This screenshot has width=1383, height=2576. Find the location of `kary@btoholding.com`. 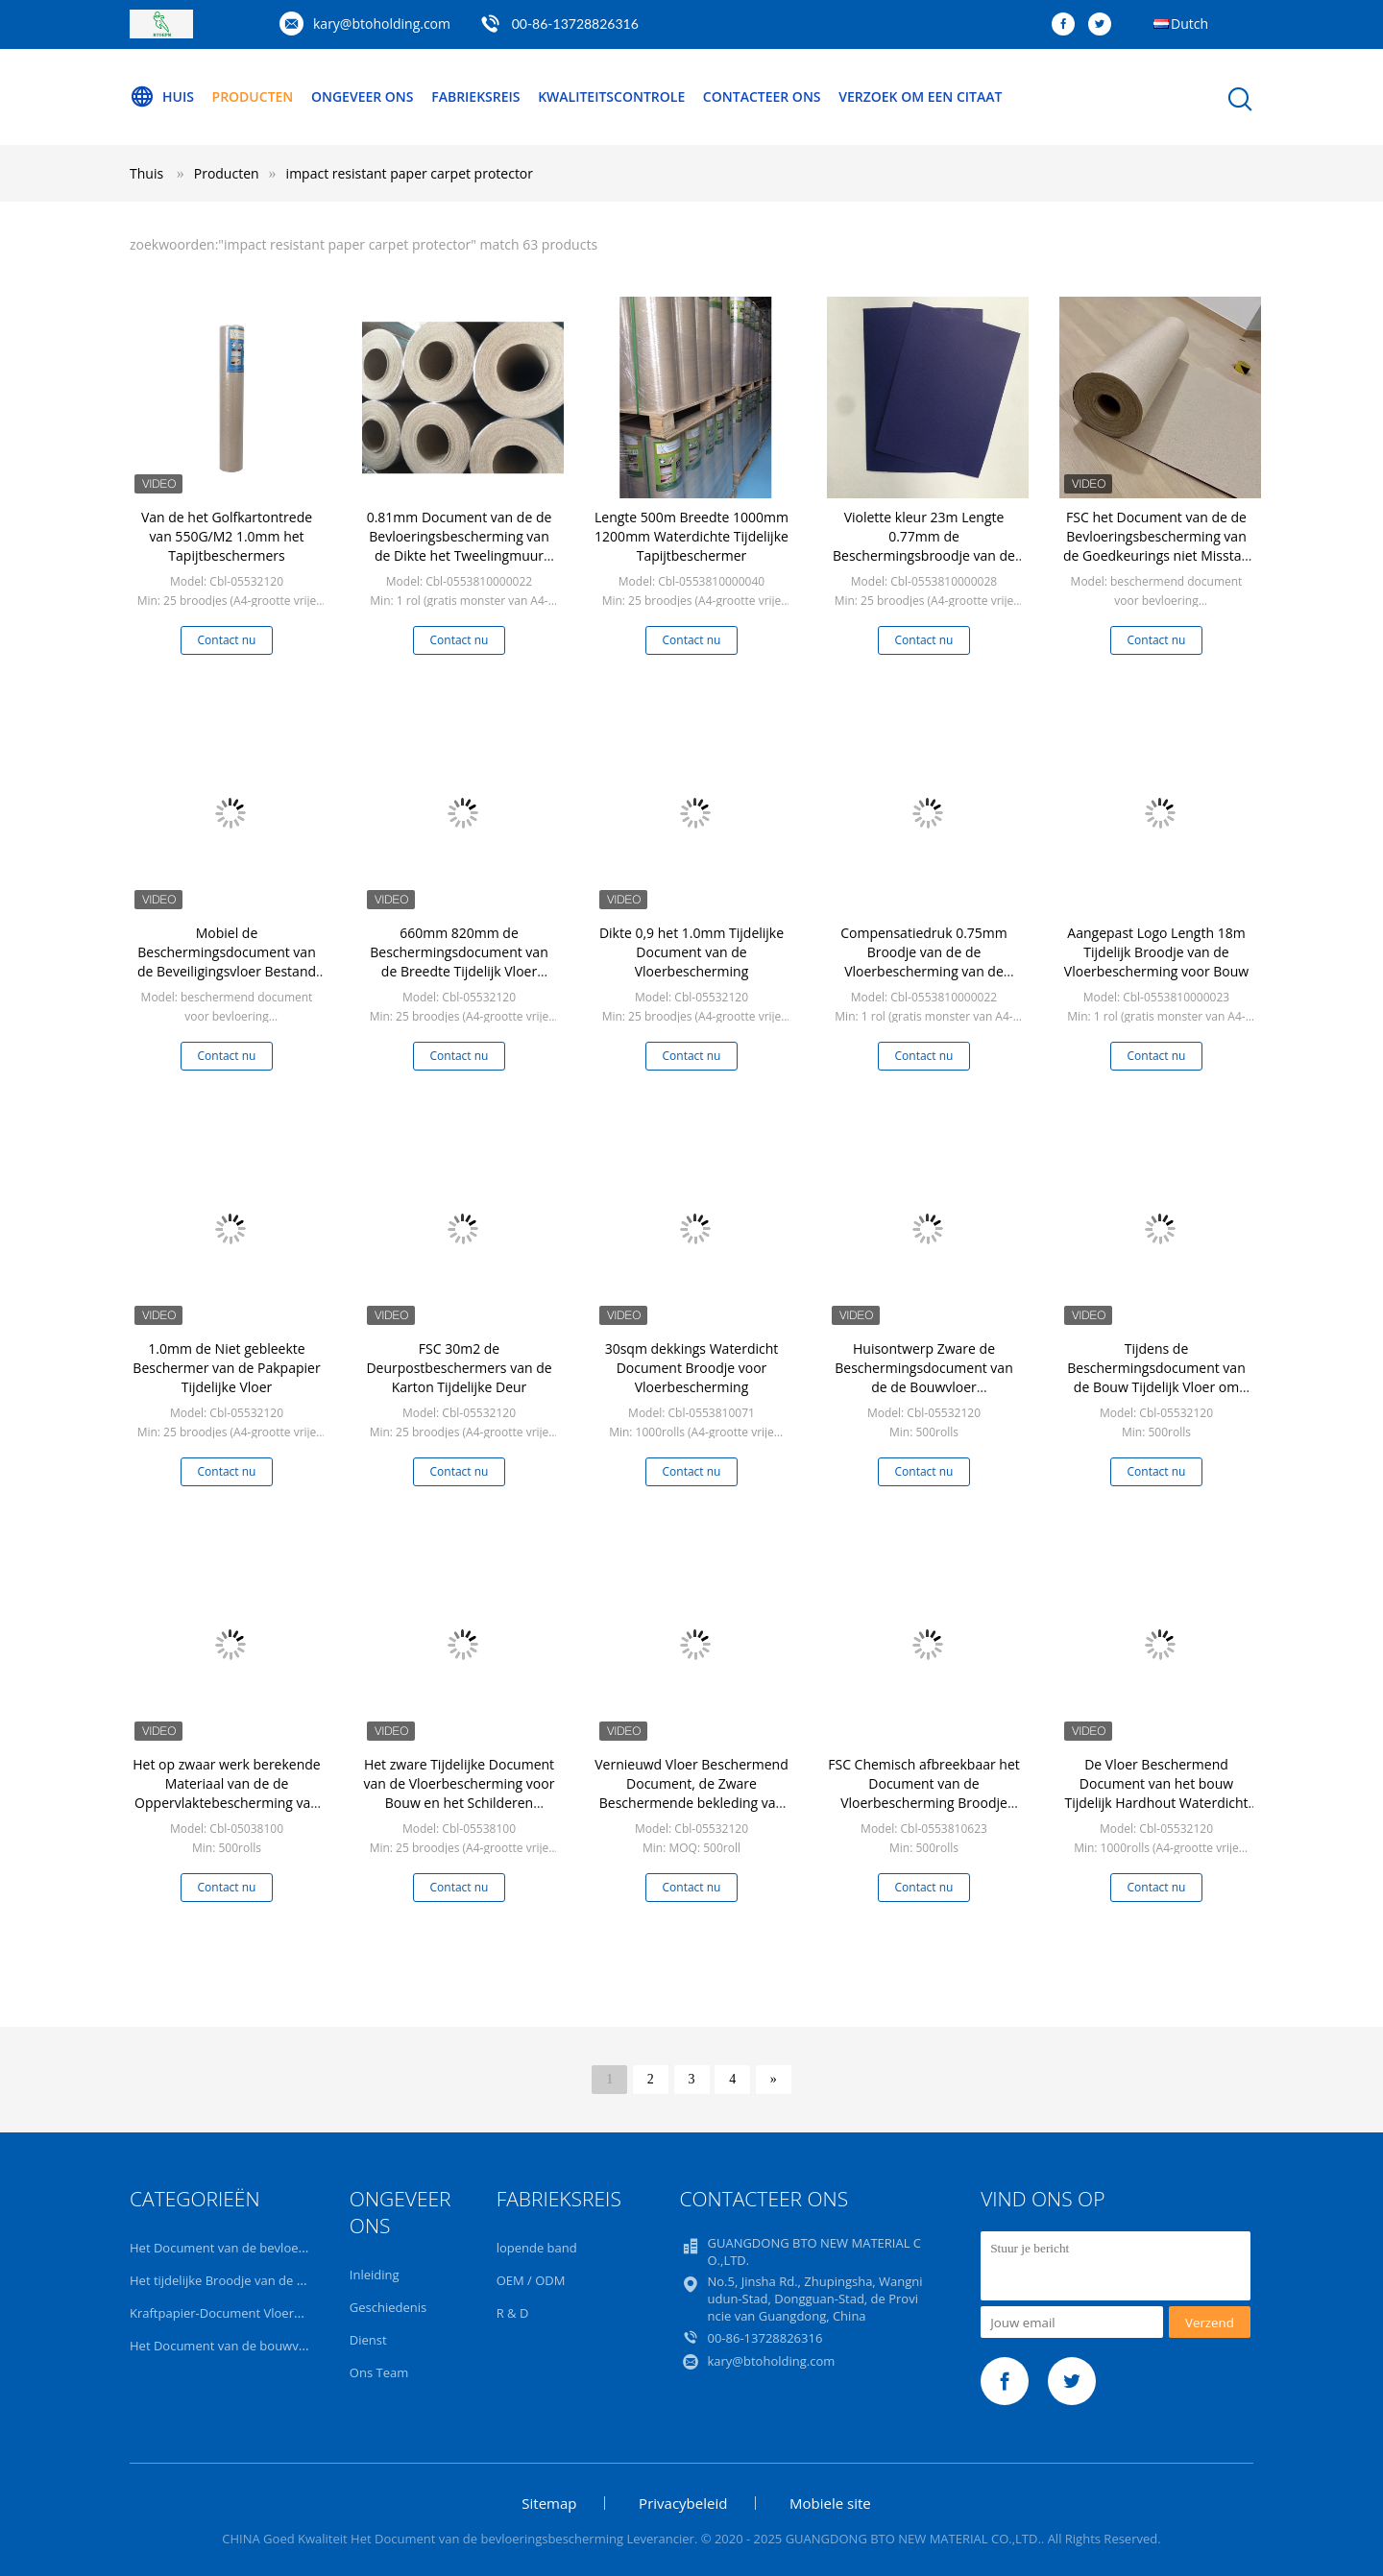

kary@btoholding.com is located at coordinates (381, 23).